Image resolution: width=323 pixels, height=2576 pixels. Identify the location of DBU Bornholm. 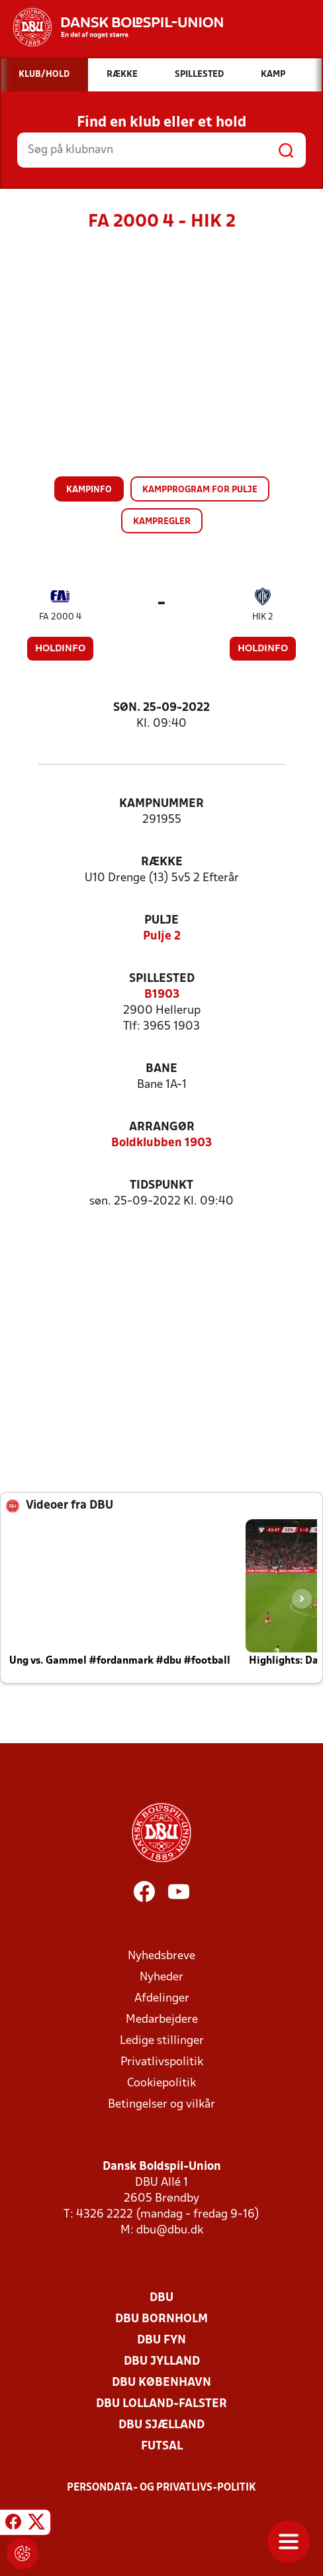
(161, 2319).